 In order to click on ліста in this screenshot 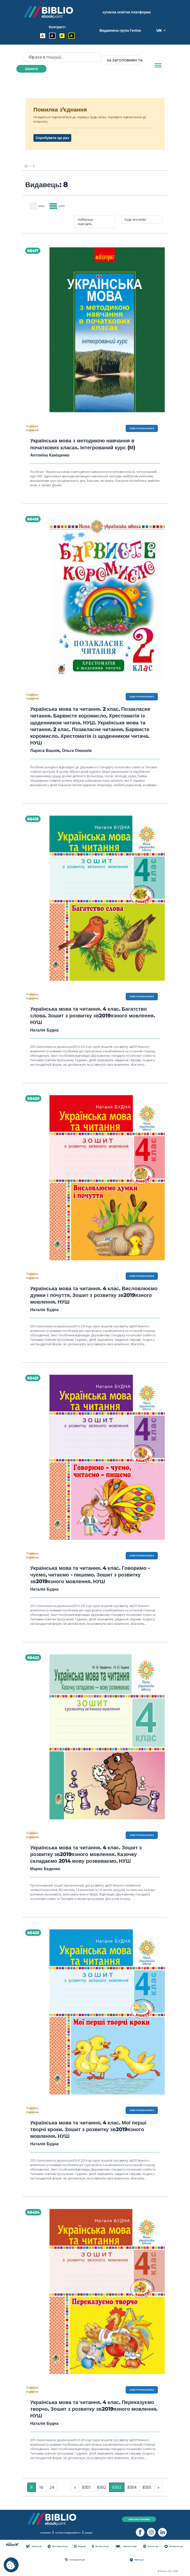, I will do `click(60, 206)`.